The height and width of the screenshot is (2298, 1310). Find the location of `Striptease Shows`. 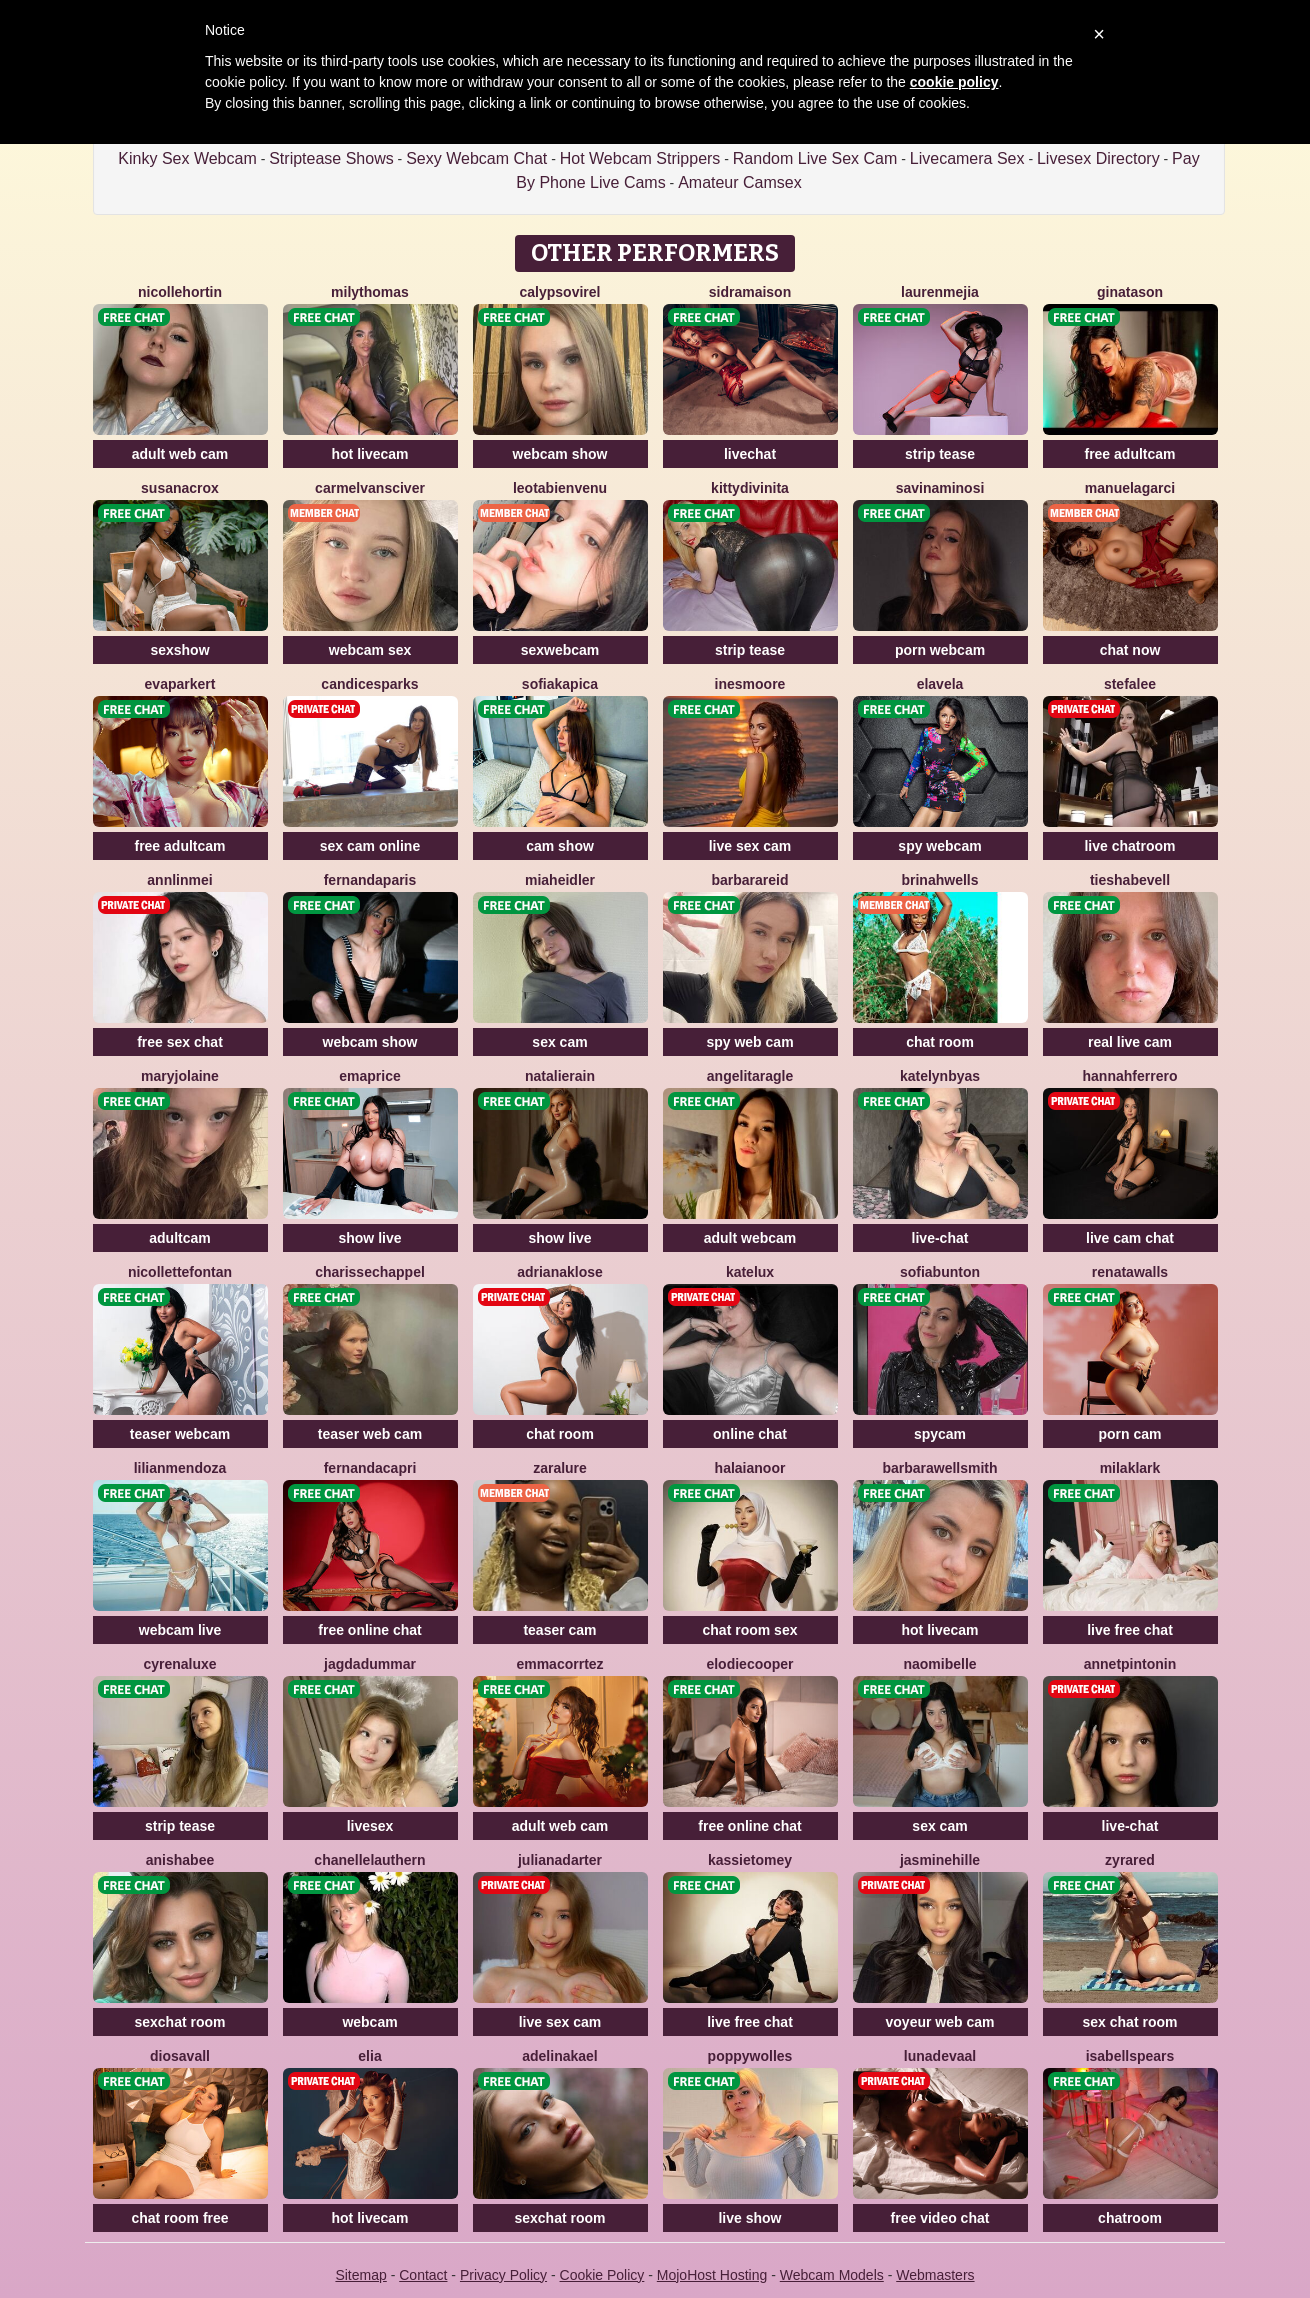

Striptease Shows is located at coordinates (331, 158).